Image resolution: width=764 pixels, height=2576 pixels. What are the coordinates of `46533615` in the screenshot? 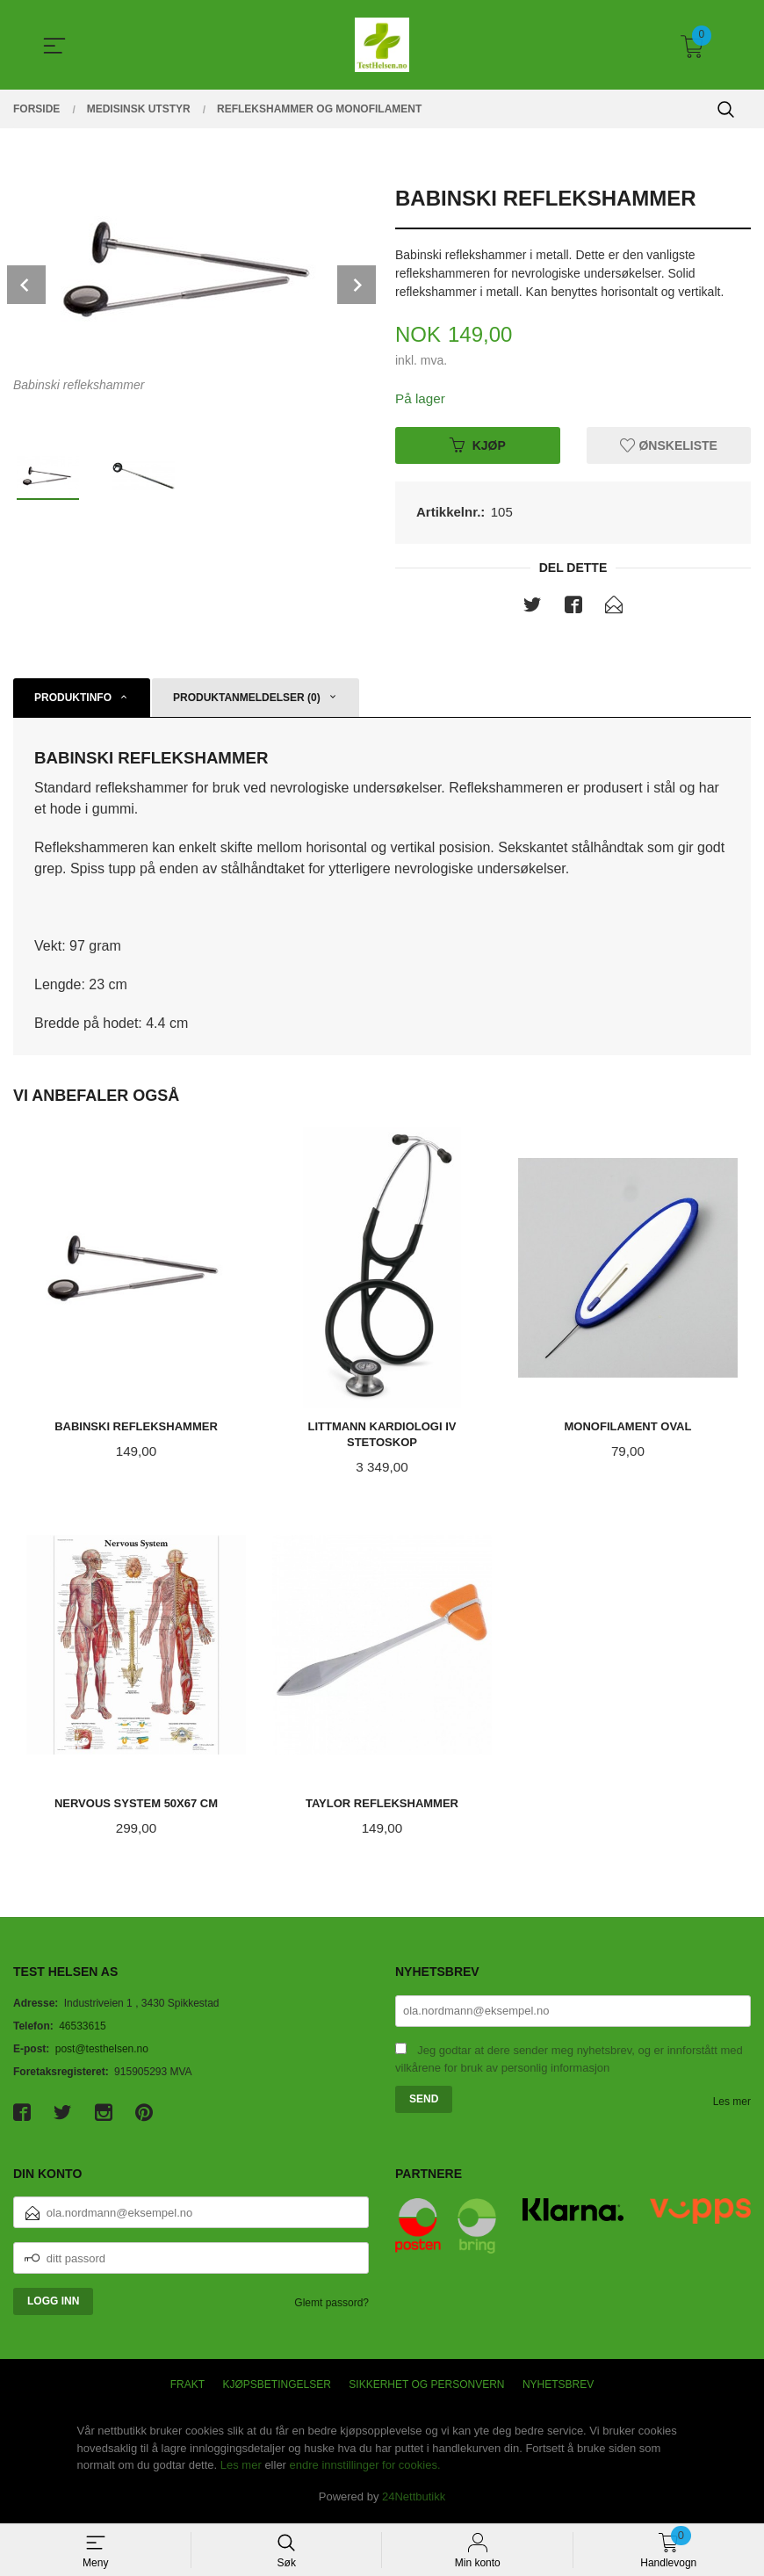 It's located at (82, 2029).